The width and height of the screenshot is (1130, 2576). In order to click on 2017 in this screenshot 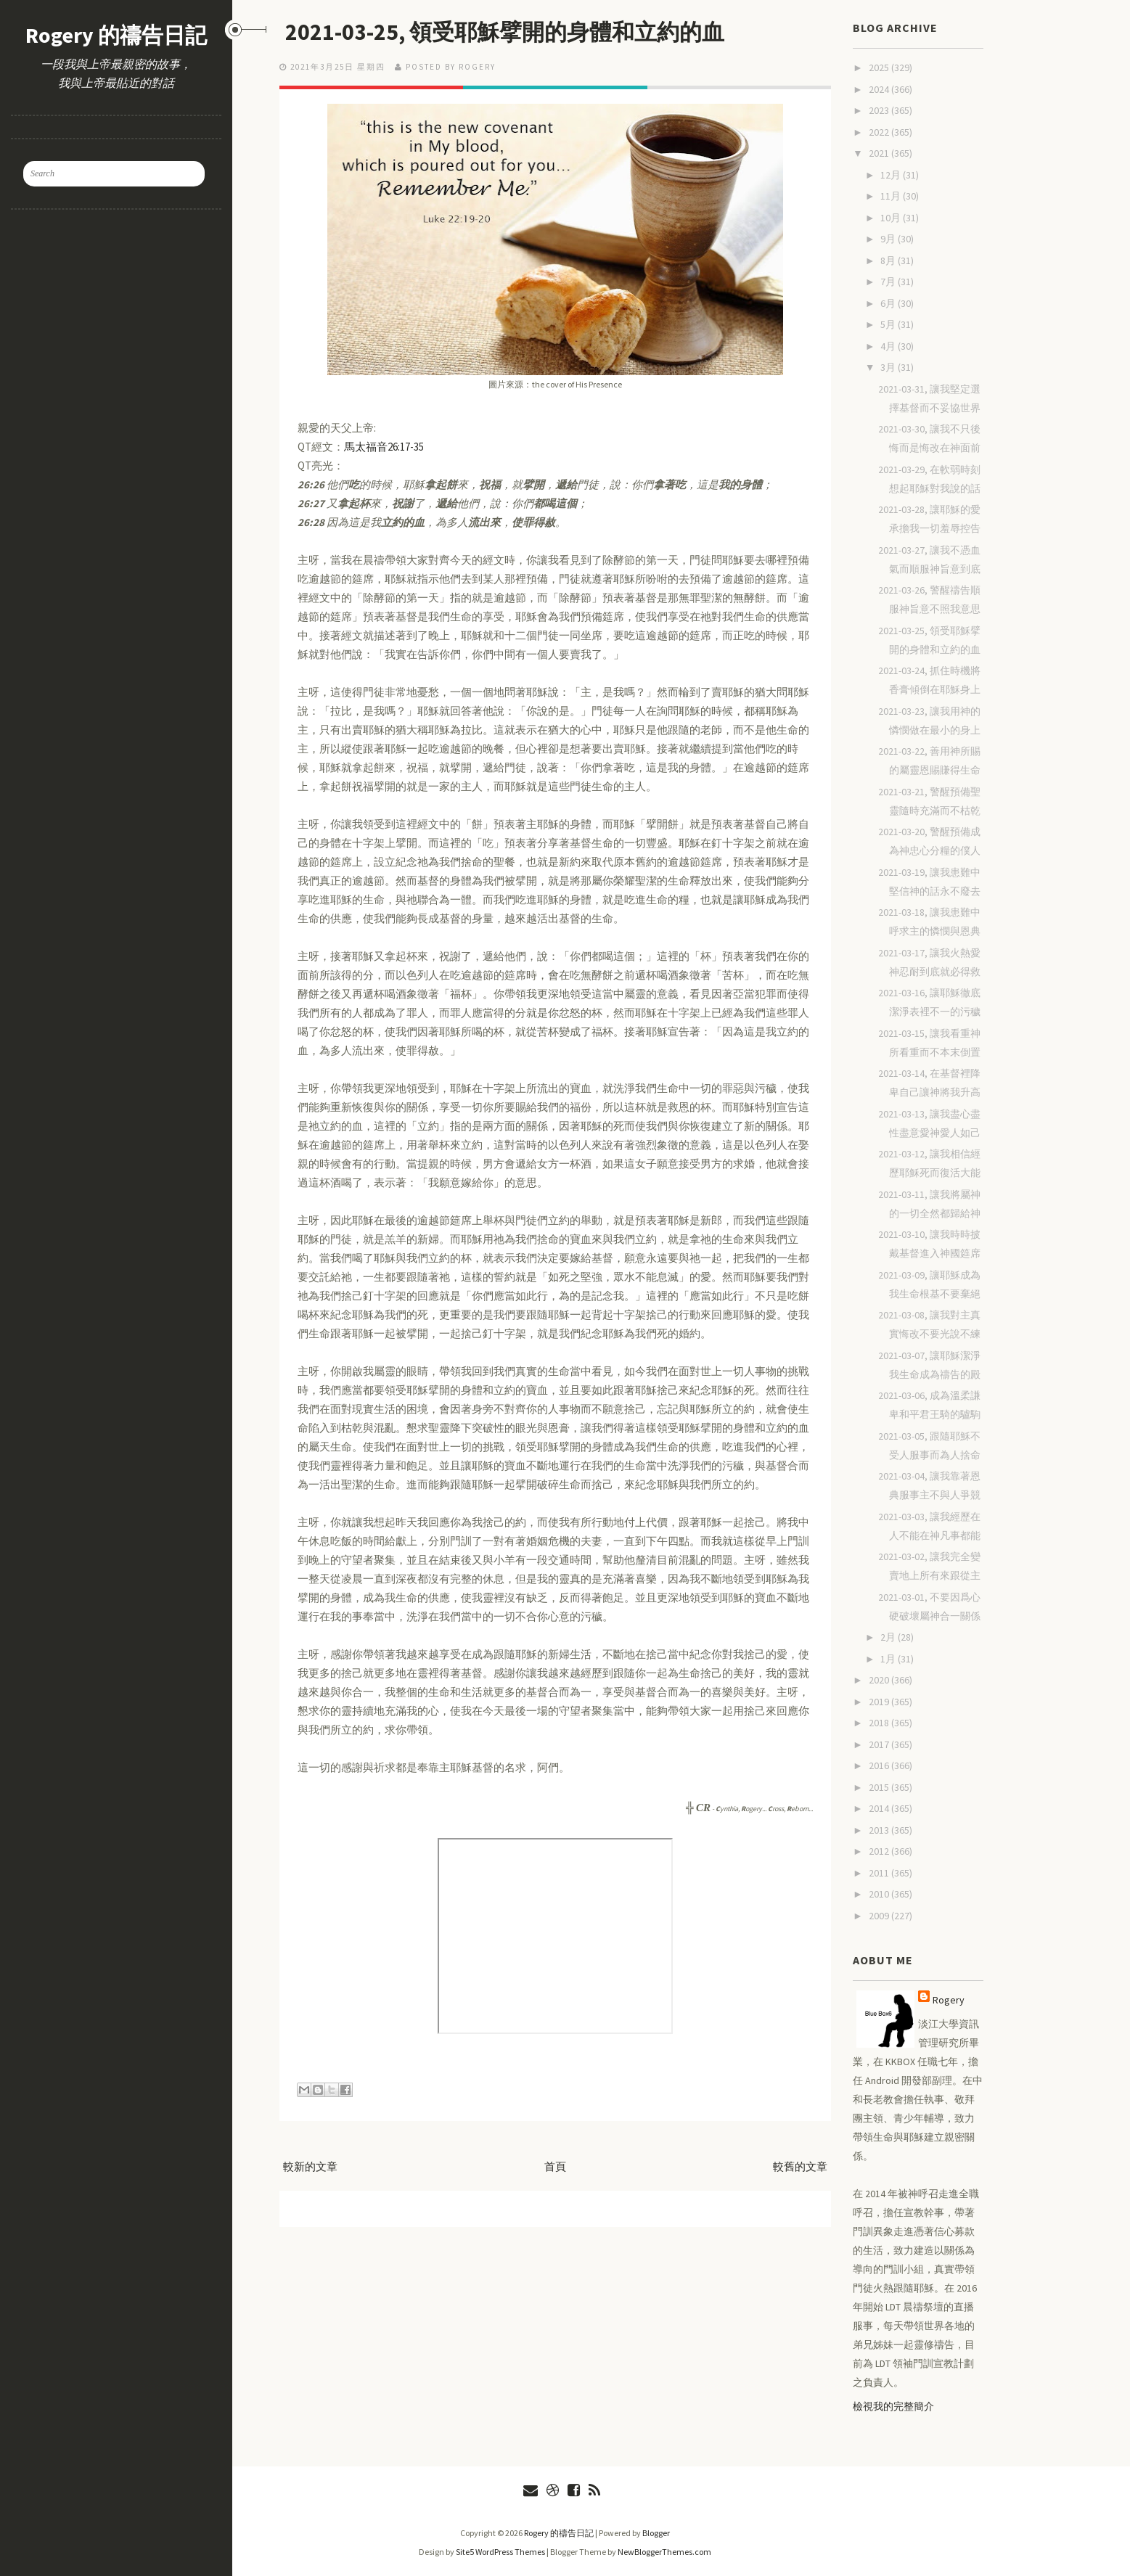, I will do `click(880, 1744)`.